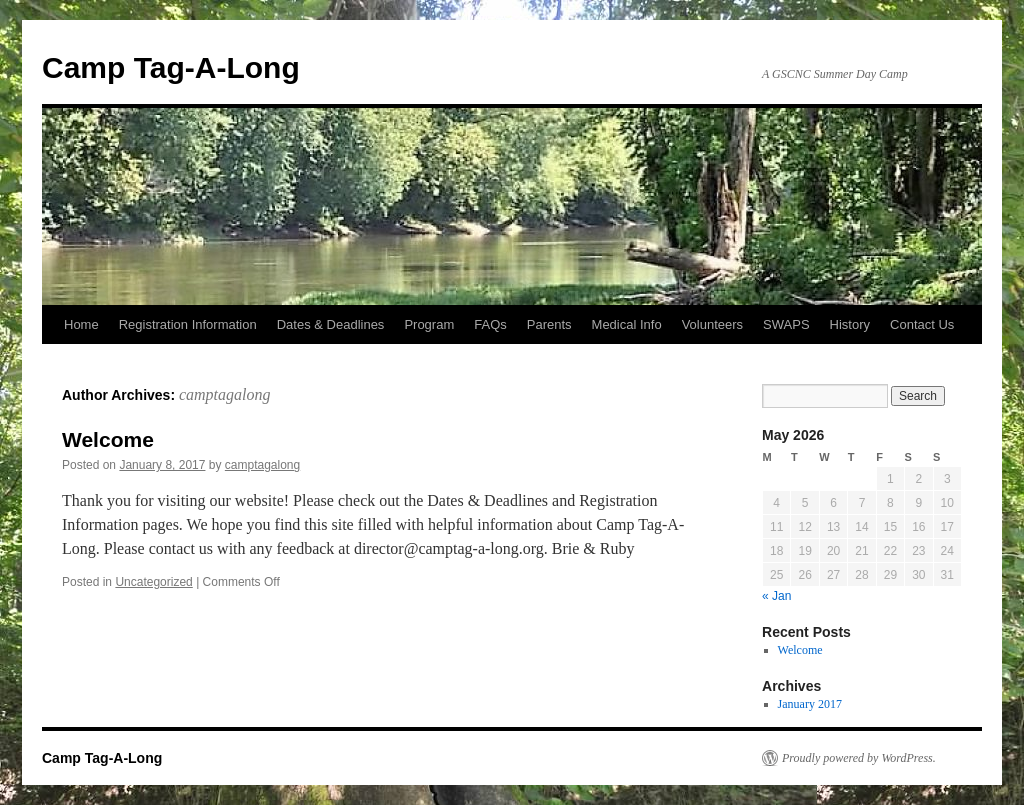  I want to click on Medical Info, so click(627, 324).